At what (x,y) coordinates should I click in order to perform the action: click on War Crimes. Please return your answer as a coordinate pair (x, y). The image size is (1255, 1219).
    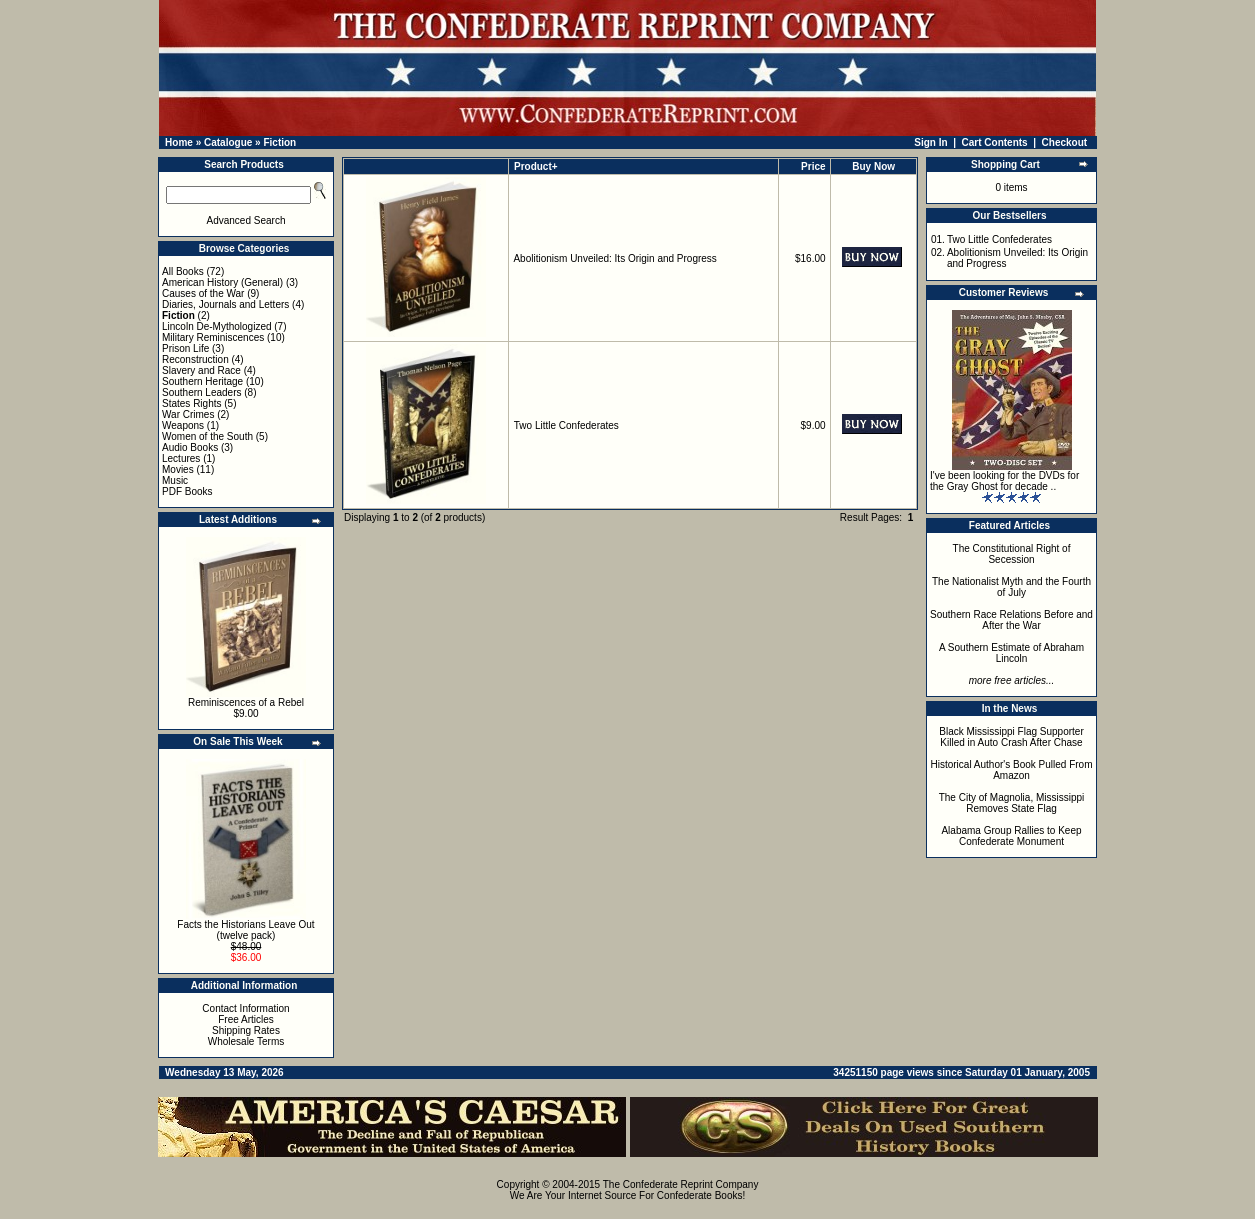
    Looking at the image, I should click on (188, 414).